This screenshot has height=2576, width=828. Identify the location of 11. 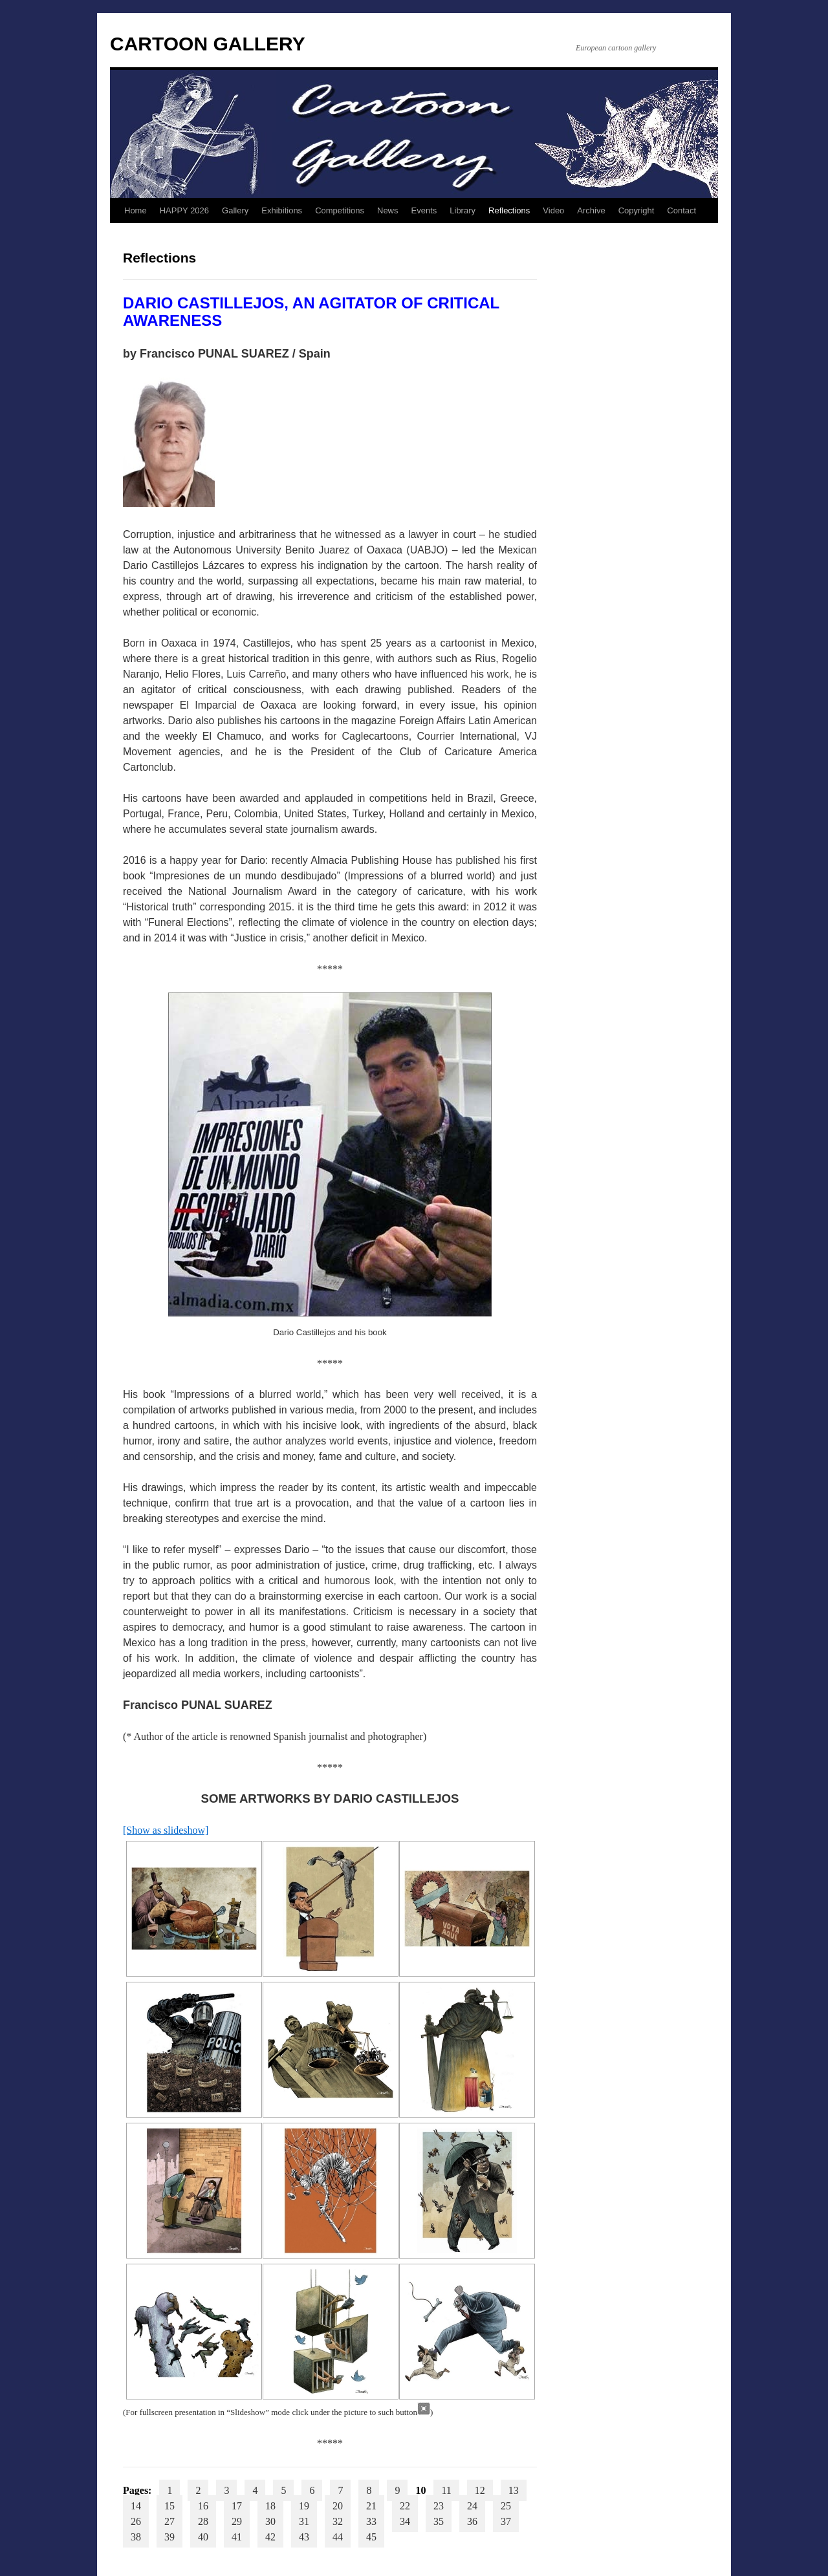
(446, 2490).